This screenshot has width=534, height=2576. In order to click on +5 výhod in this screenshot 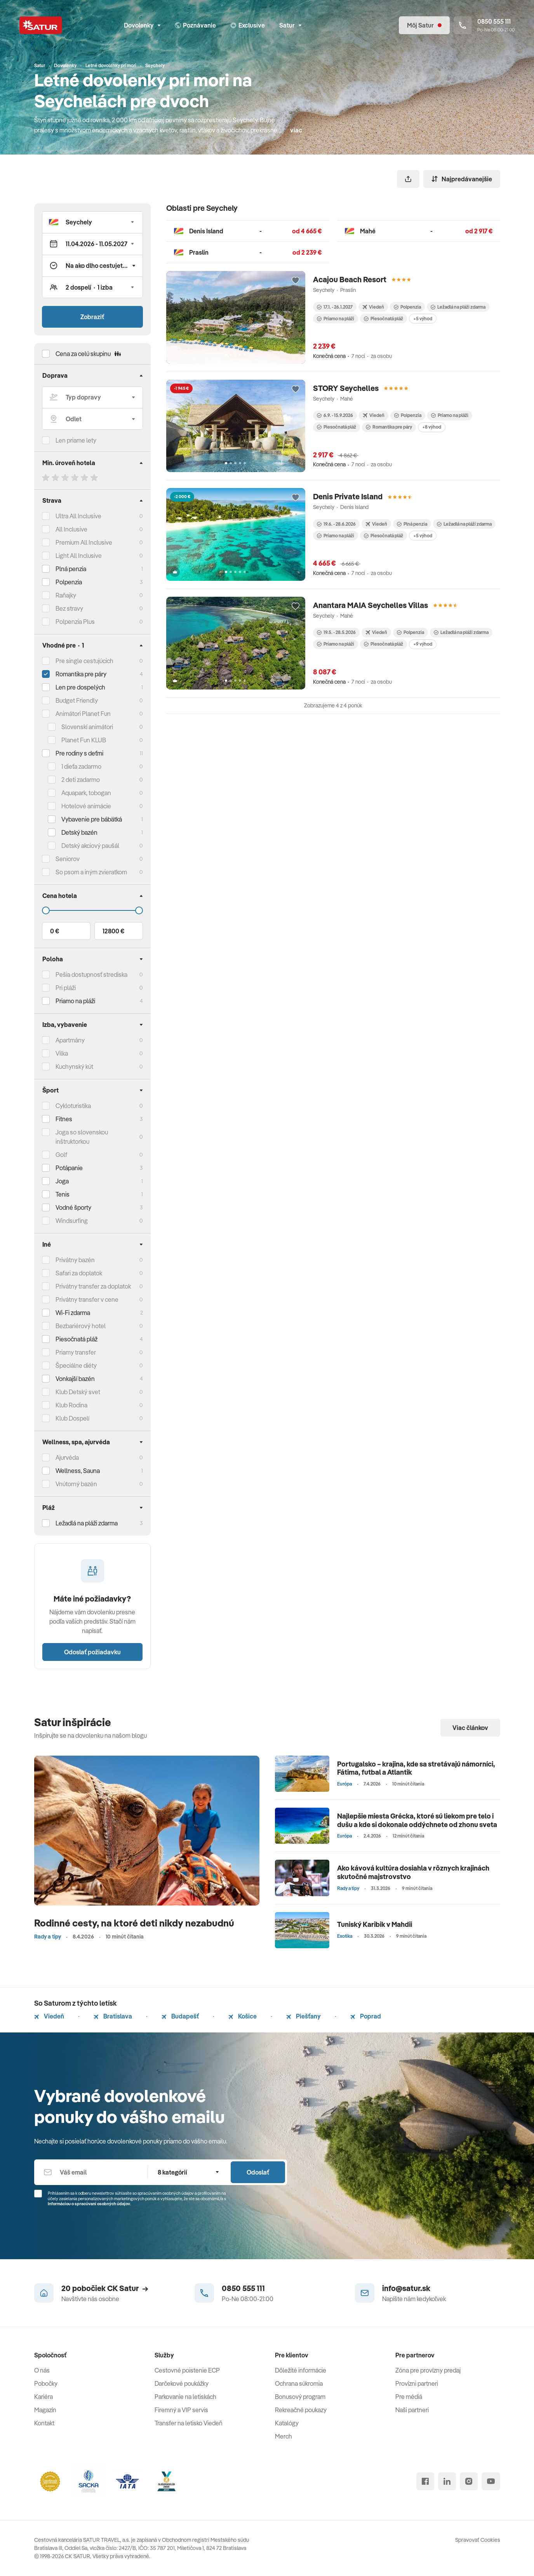, I will do `click(422, 318)`.